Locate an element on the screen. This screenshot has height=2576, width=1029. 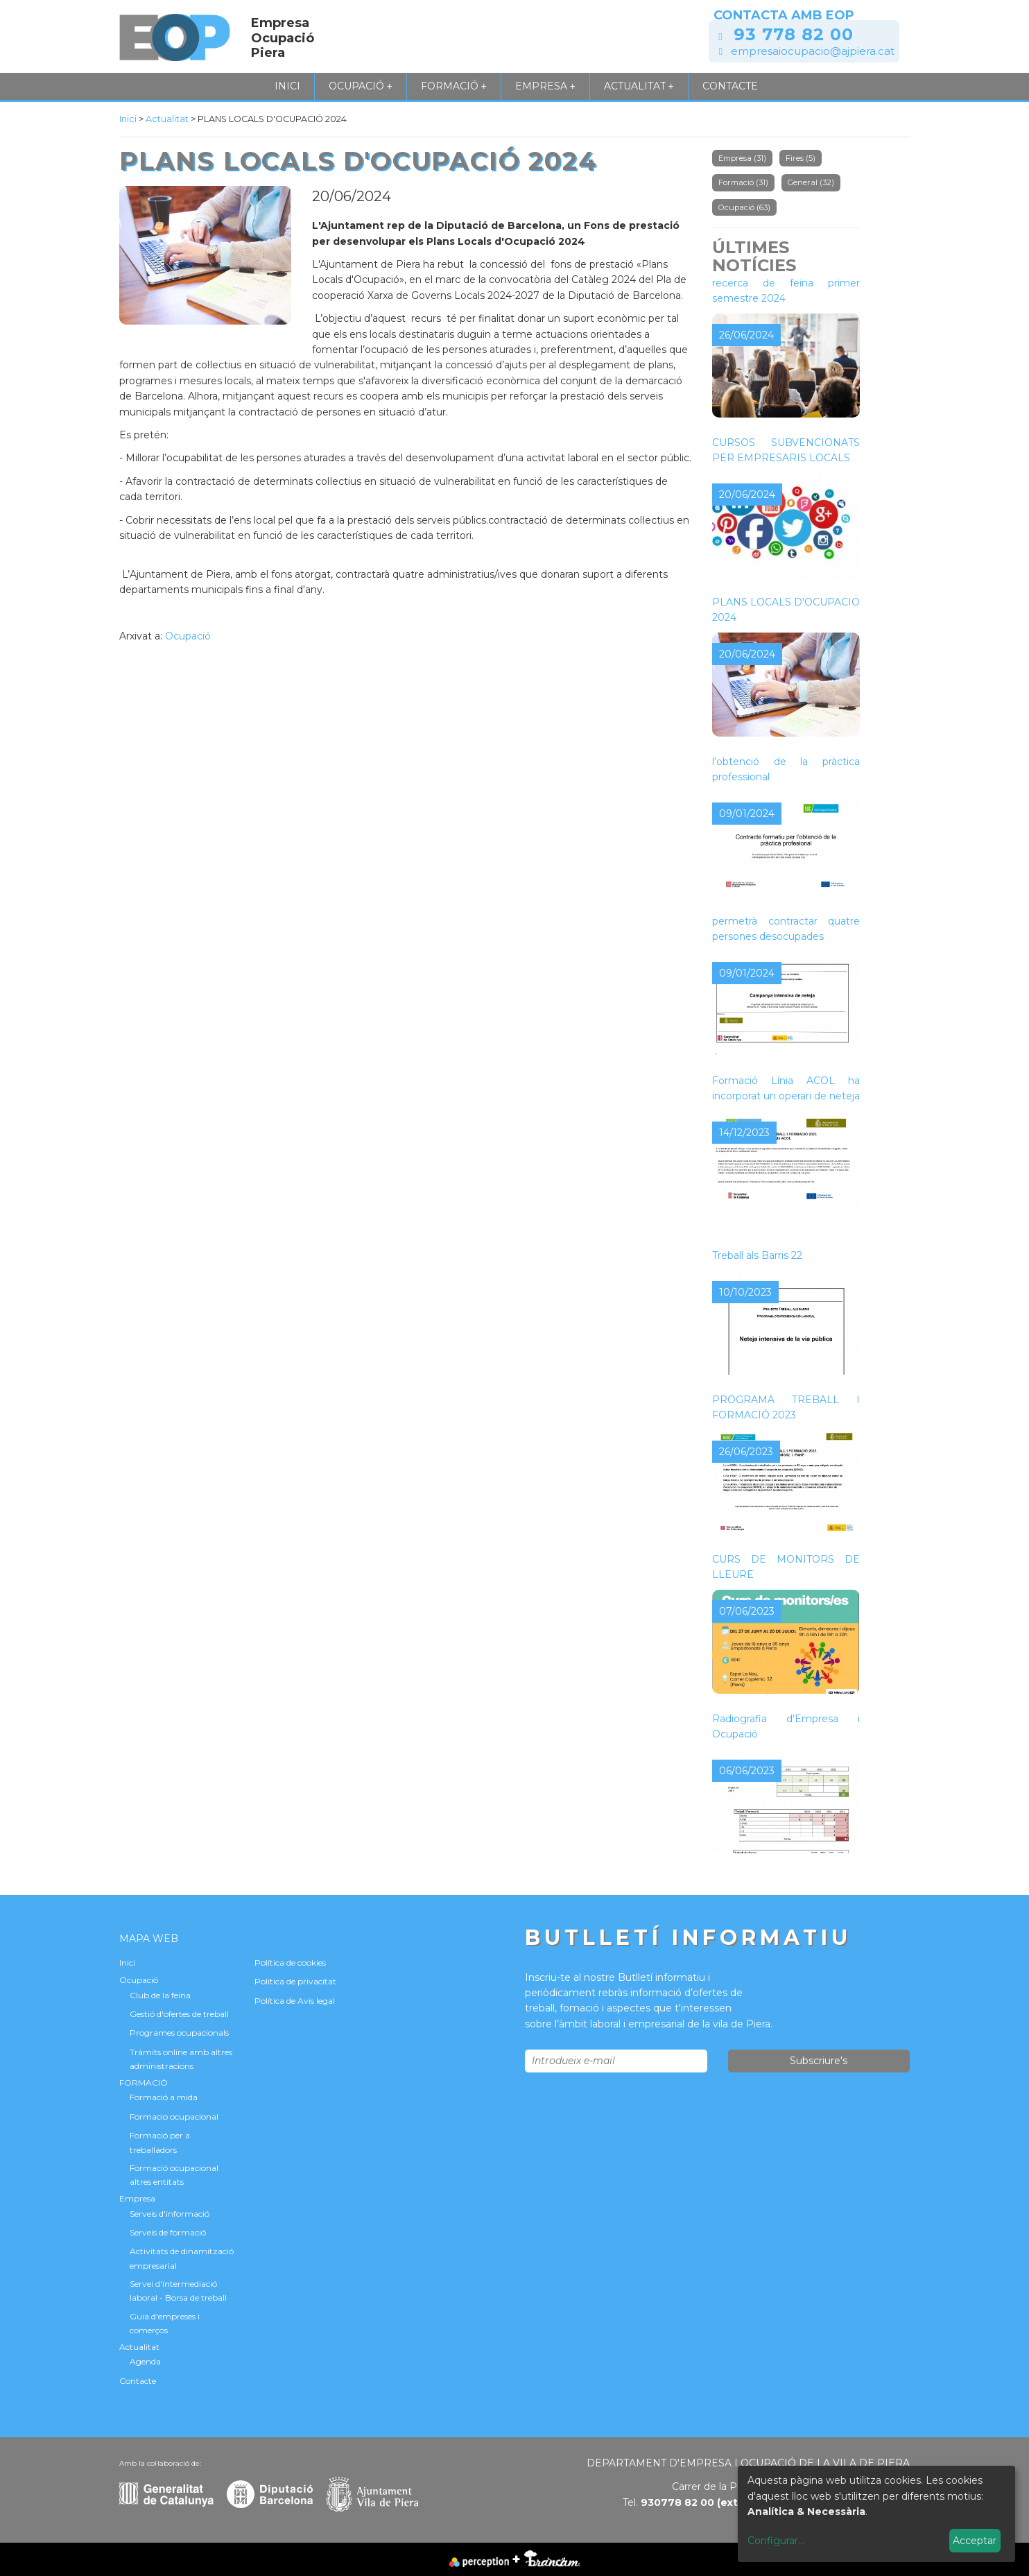
CURSOS SUBVENCIONATS PER EMPRESARIS LOCALS is located at coordinates (786, 450).